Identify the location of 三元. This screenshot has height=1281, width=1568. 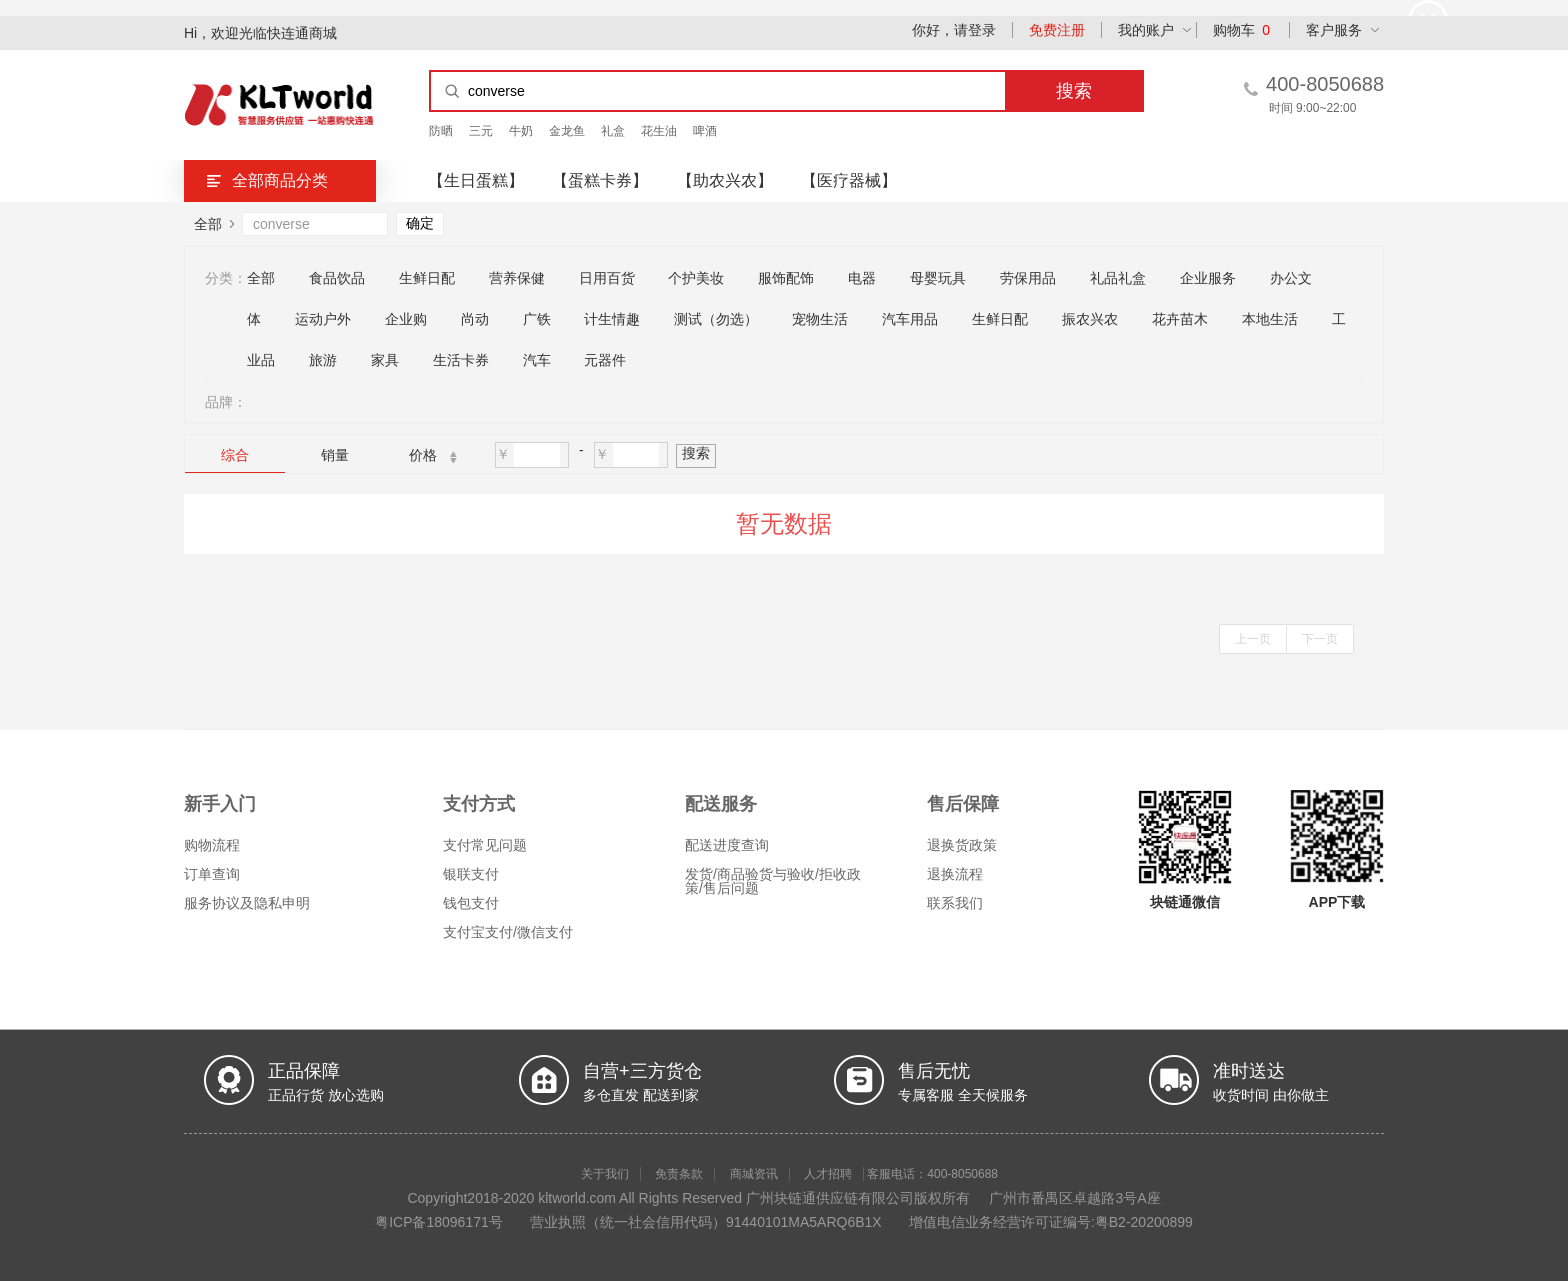
(481, 131).